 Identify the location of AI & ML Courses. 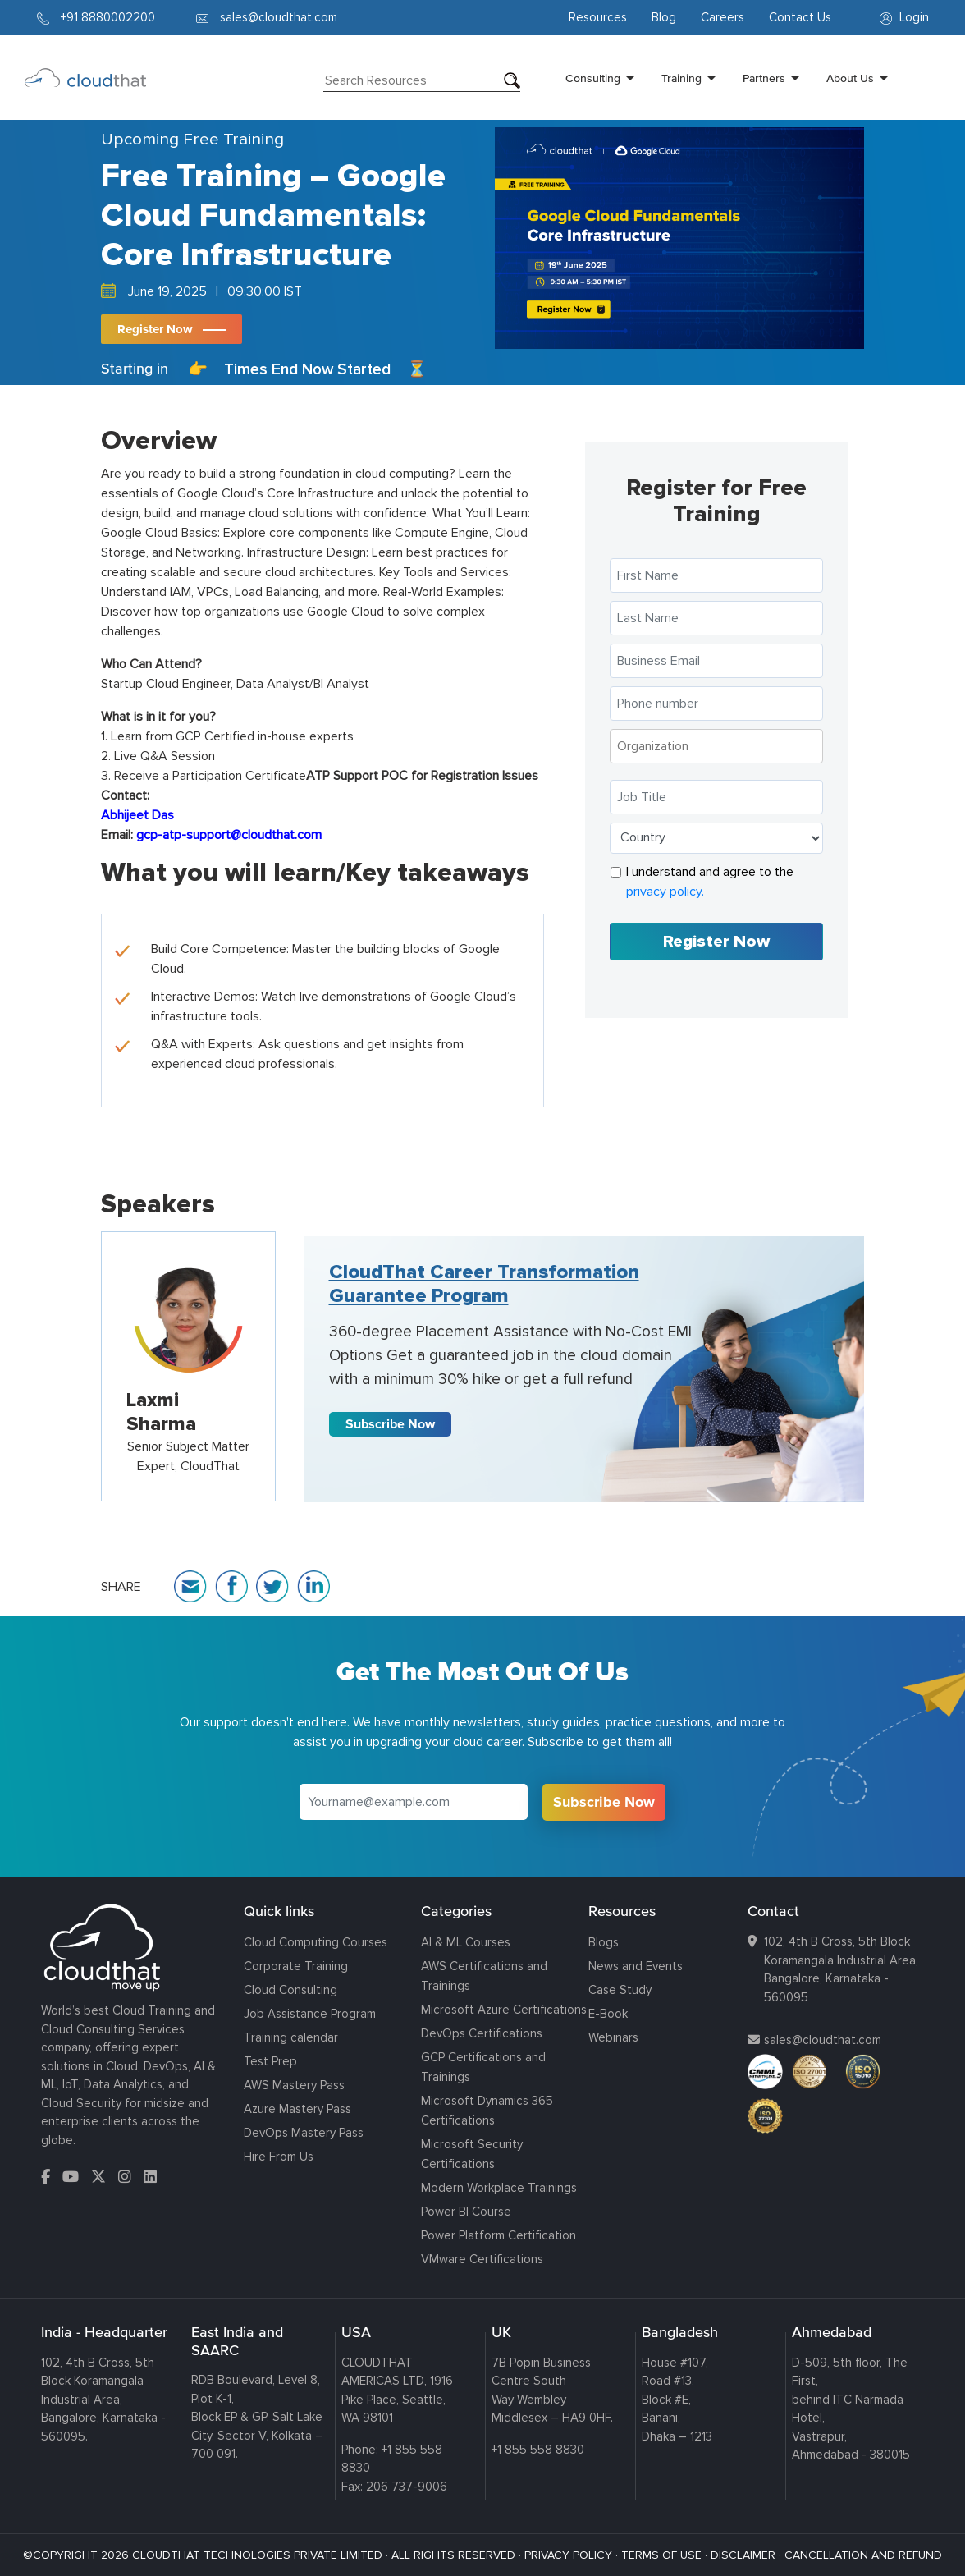
(465, 1942).